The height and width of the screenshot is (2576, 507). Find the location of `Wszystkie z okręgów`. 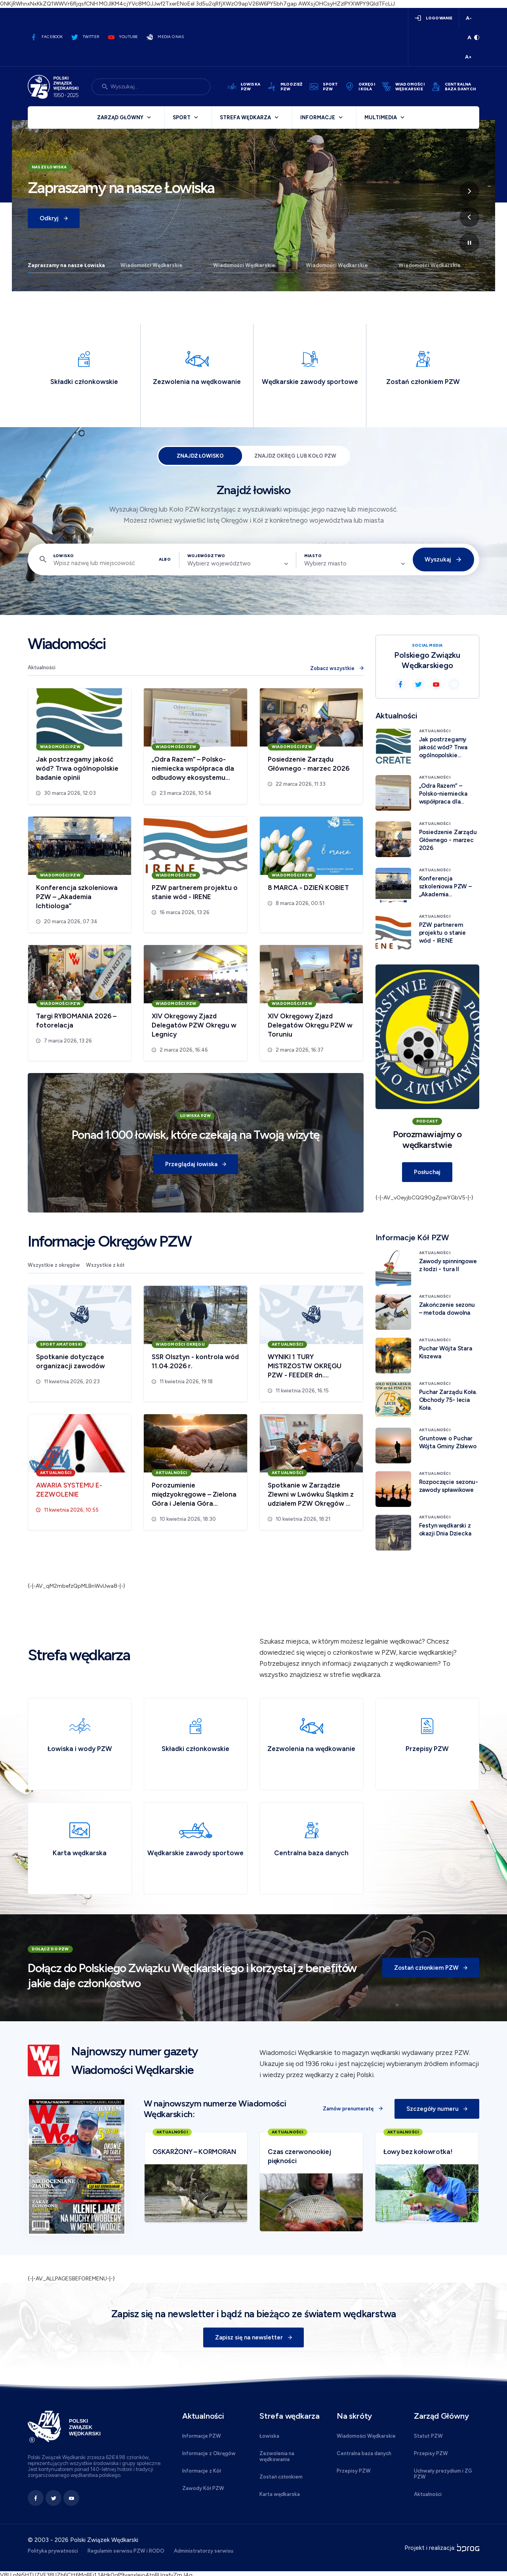

Wszystkie z okręgów is located at coordinates (54, 1265).